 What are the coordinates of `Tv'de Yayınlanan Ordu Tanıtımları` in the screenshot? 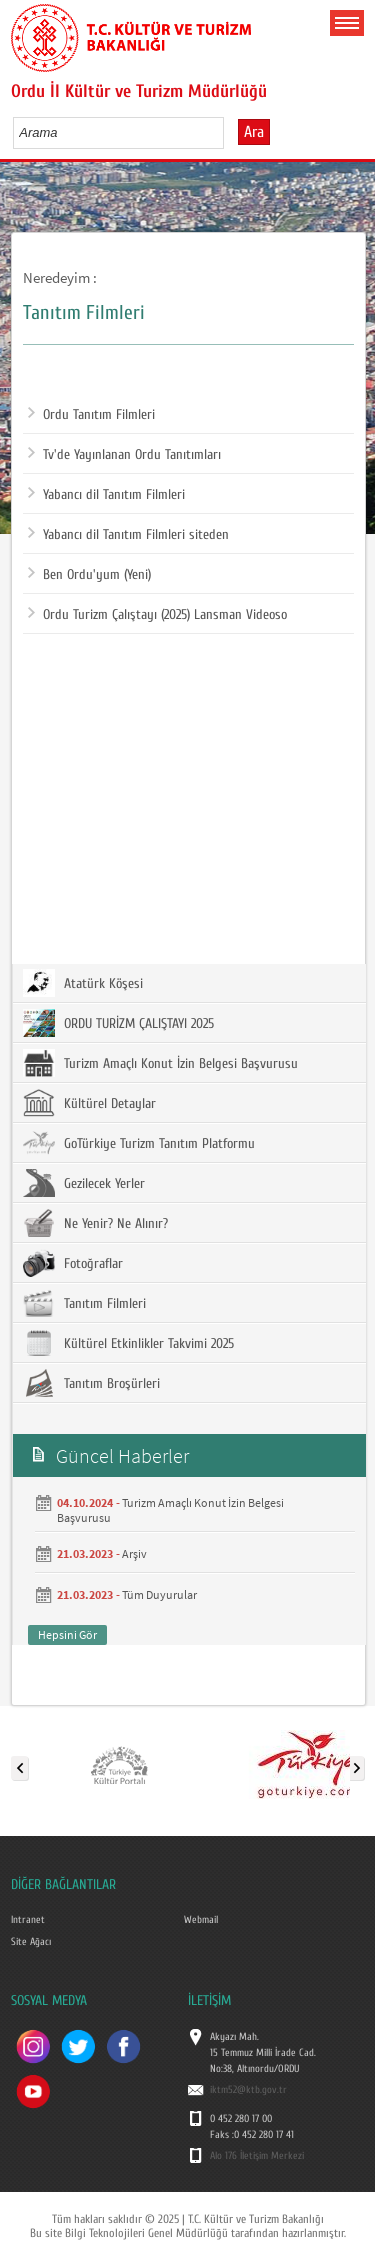 It's located at (124, 455).